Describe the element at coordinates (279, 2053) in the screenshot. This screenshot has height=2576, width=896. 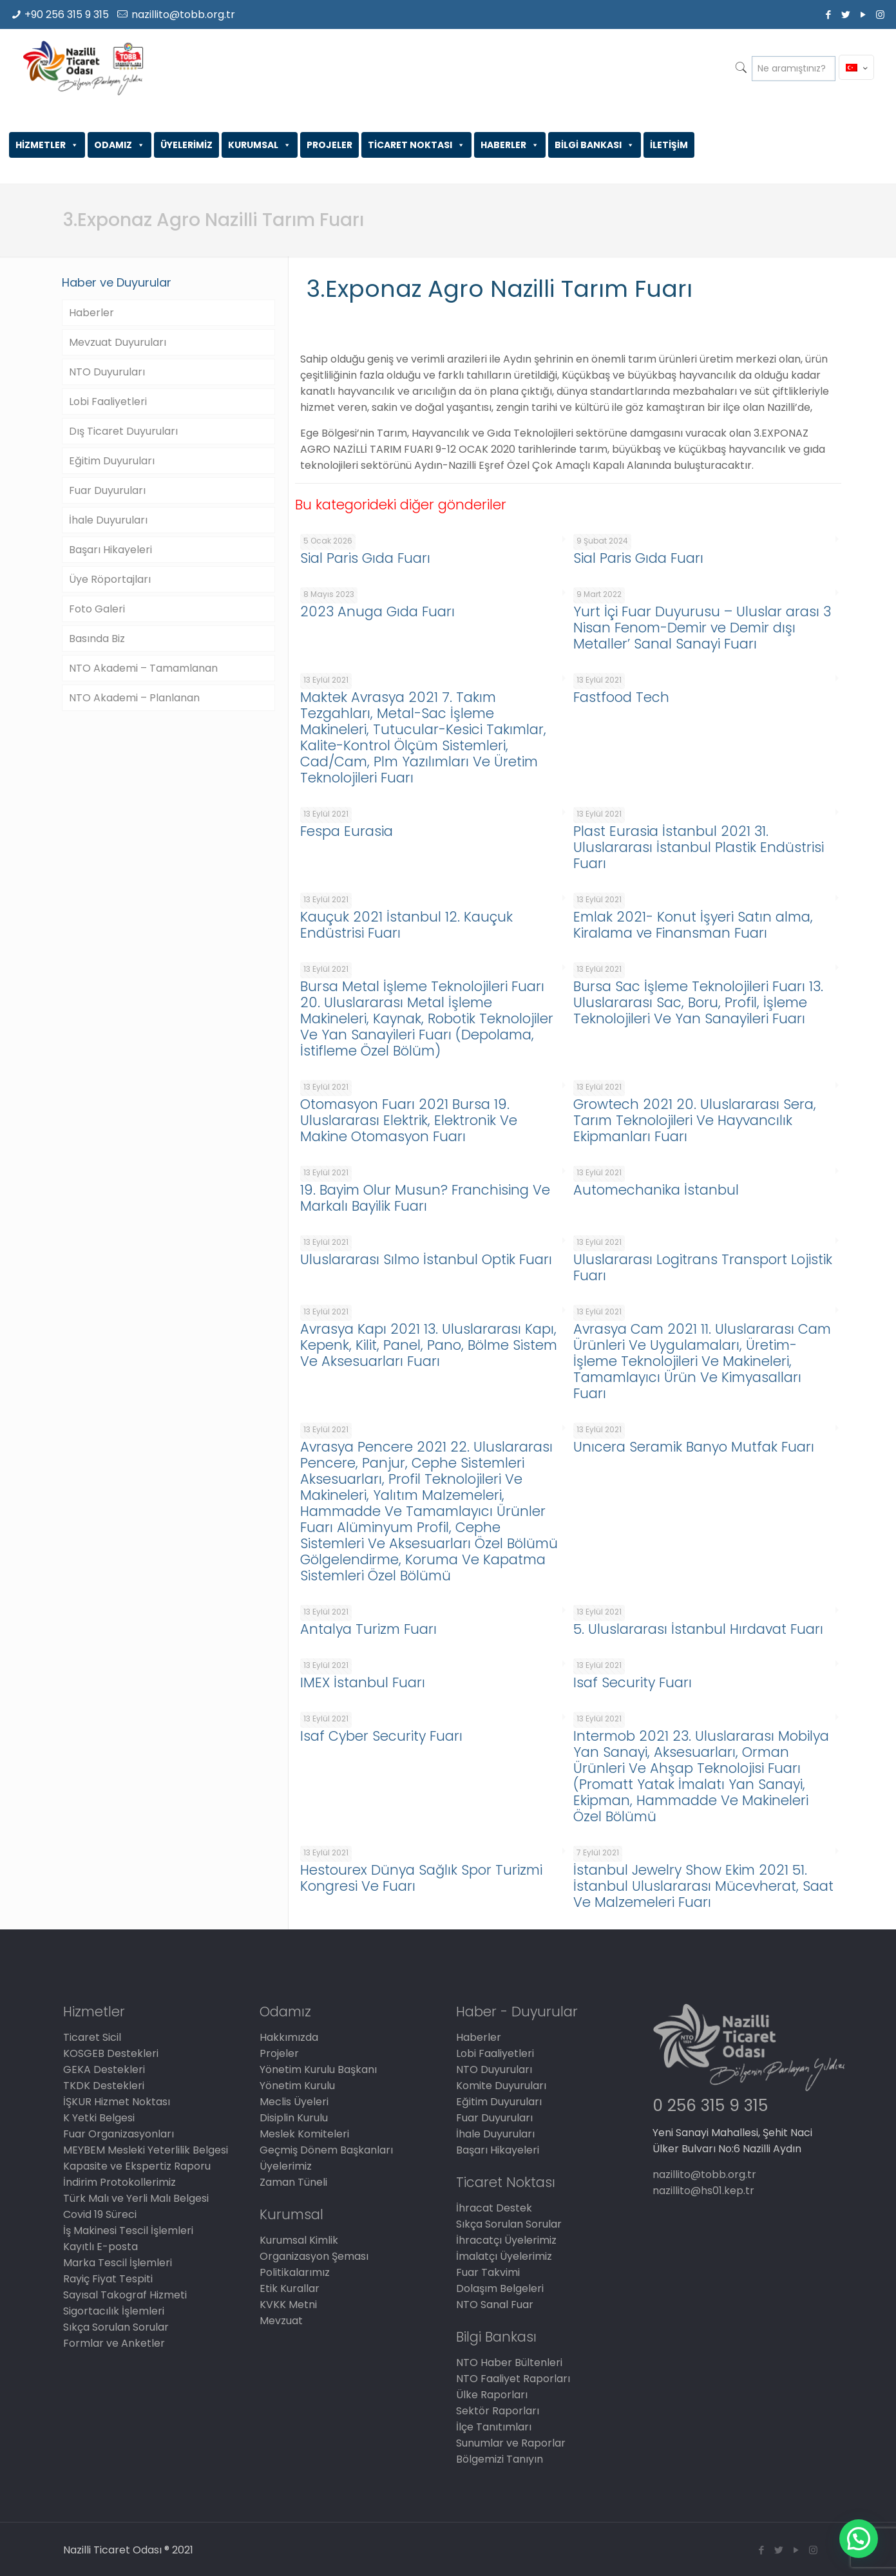
I see `Projeler` at that location.